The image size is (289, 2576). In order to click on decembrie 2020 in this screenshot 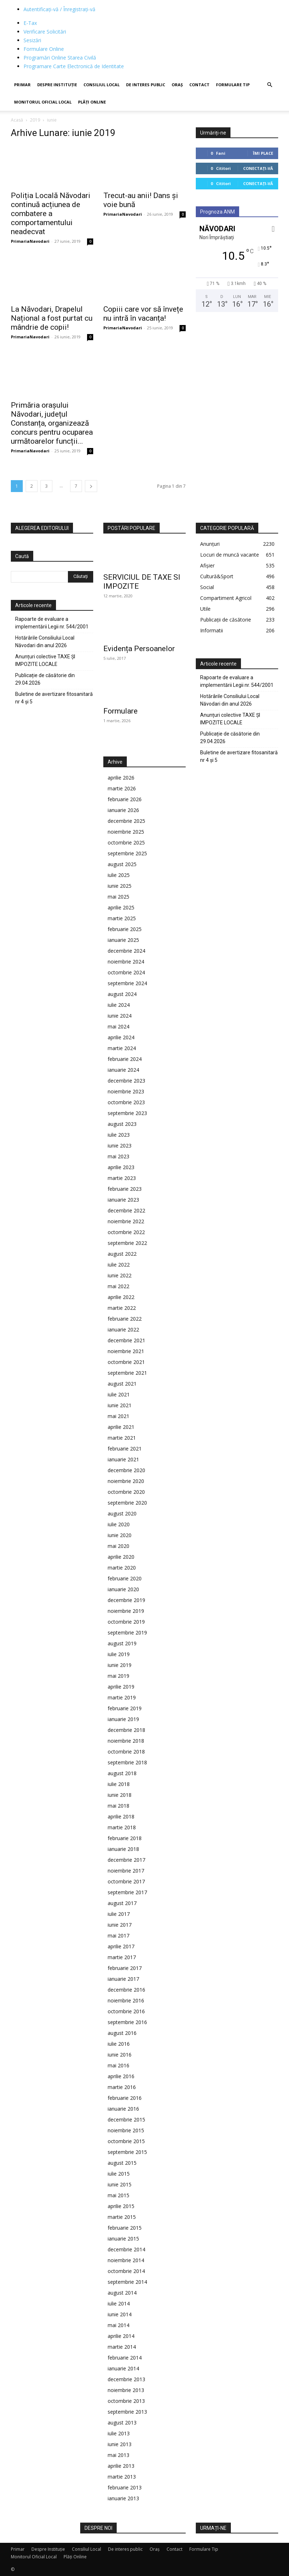, I will do `click(126, 1470)`.